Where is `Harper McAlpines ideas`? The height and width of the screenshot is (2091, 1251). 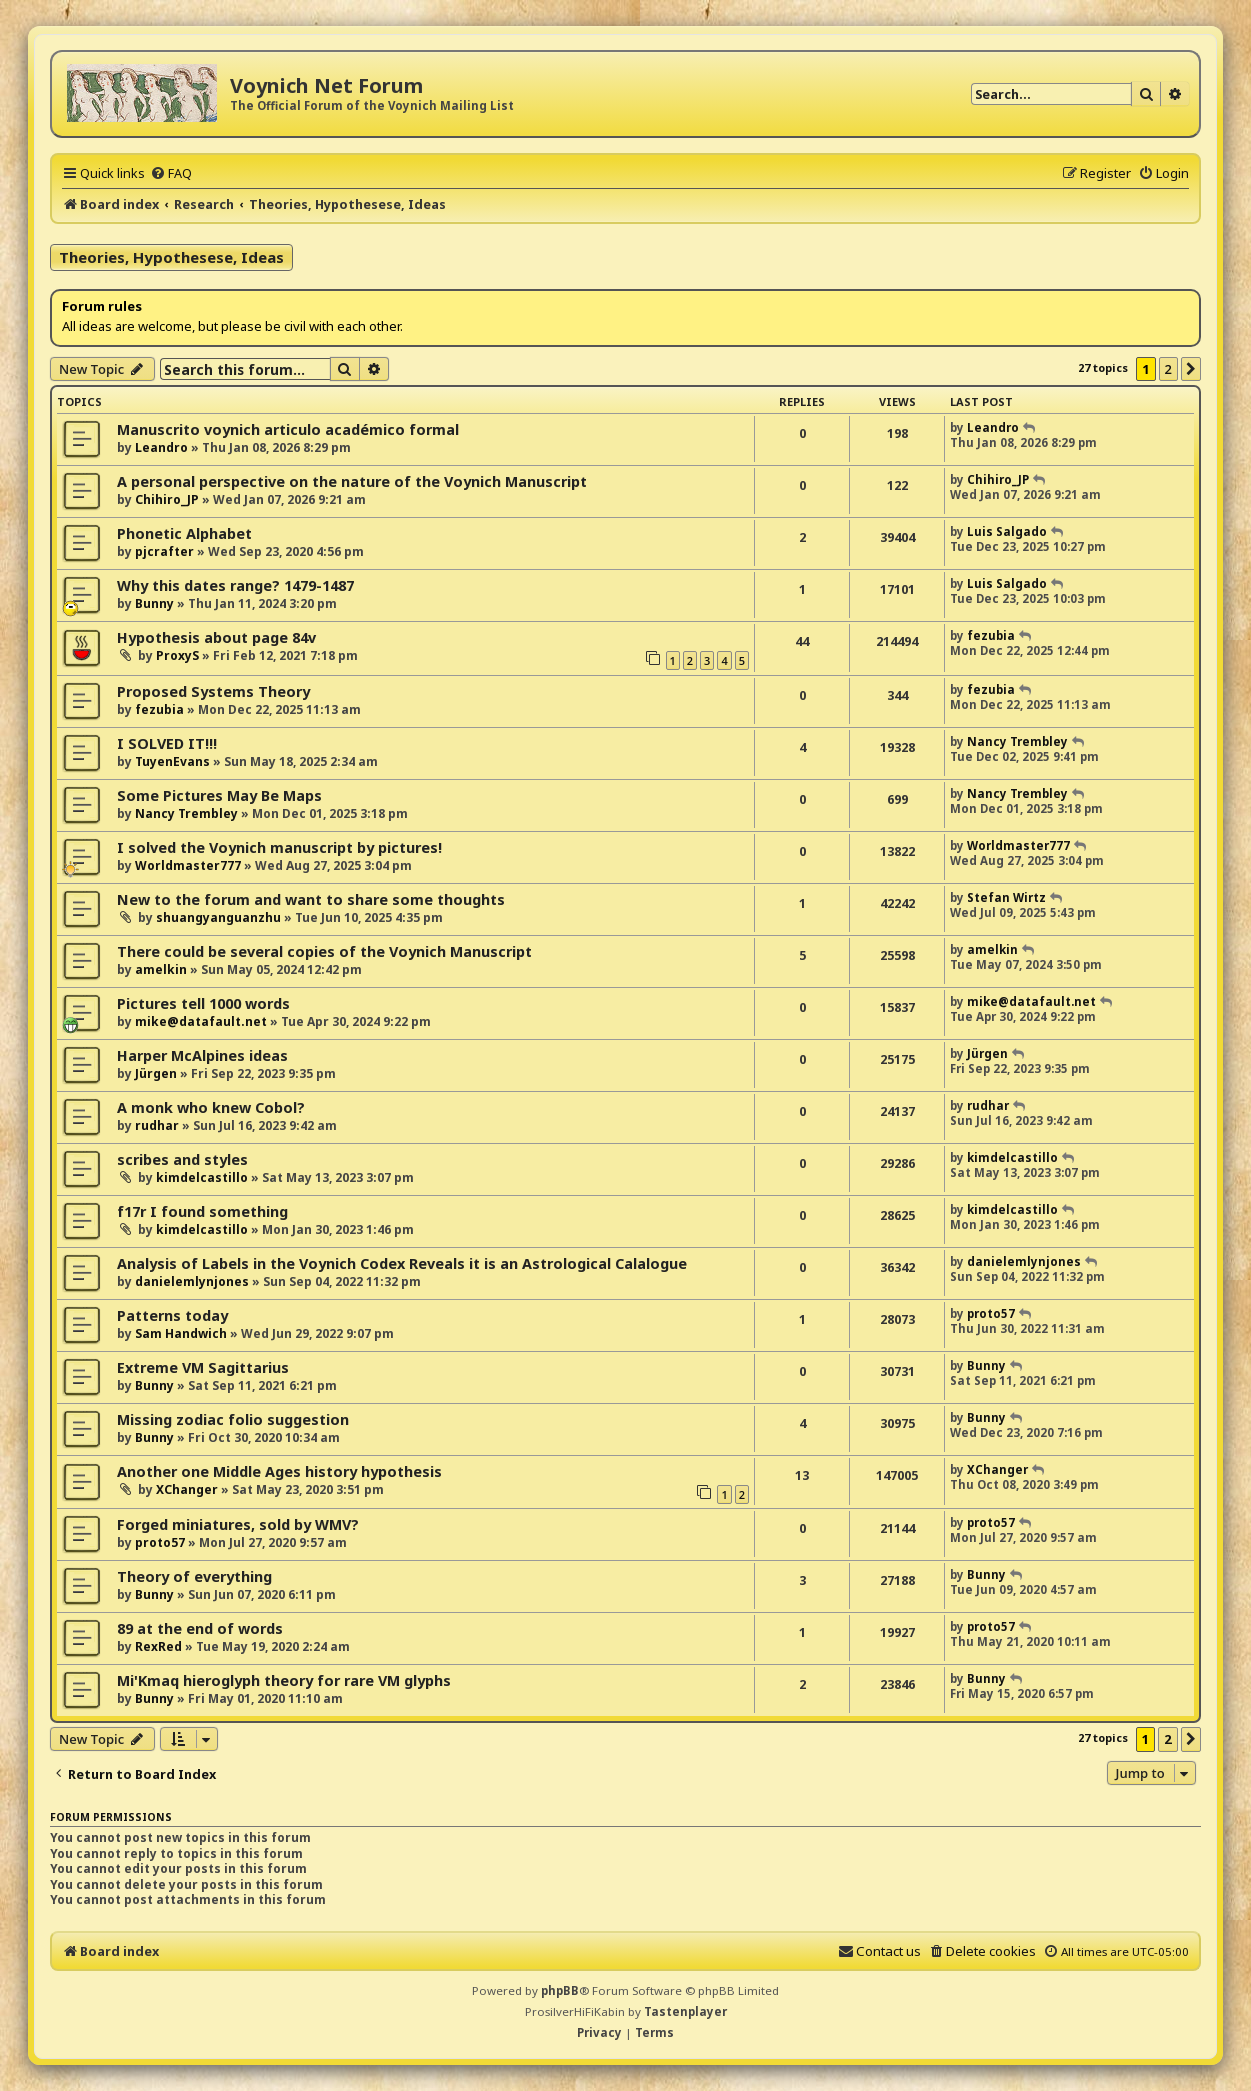 Harper McAlpines ideas is located at coordinates (202, 1055).